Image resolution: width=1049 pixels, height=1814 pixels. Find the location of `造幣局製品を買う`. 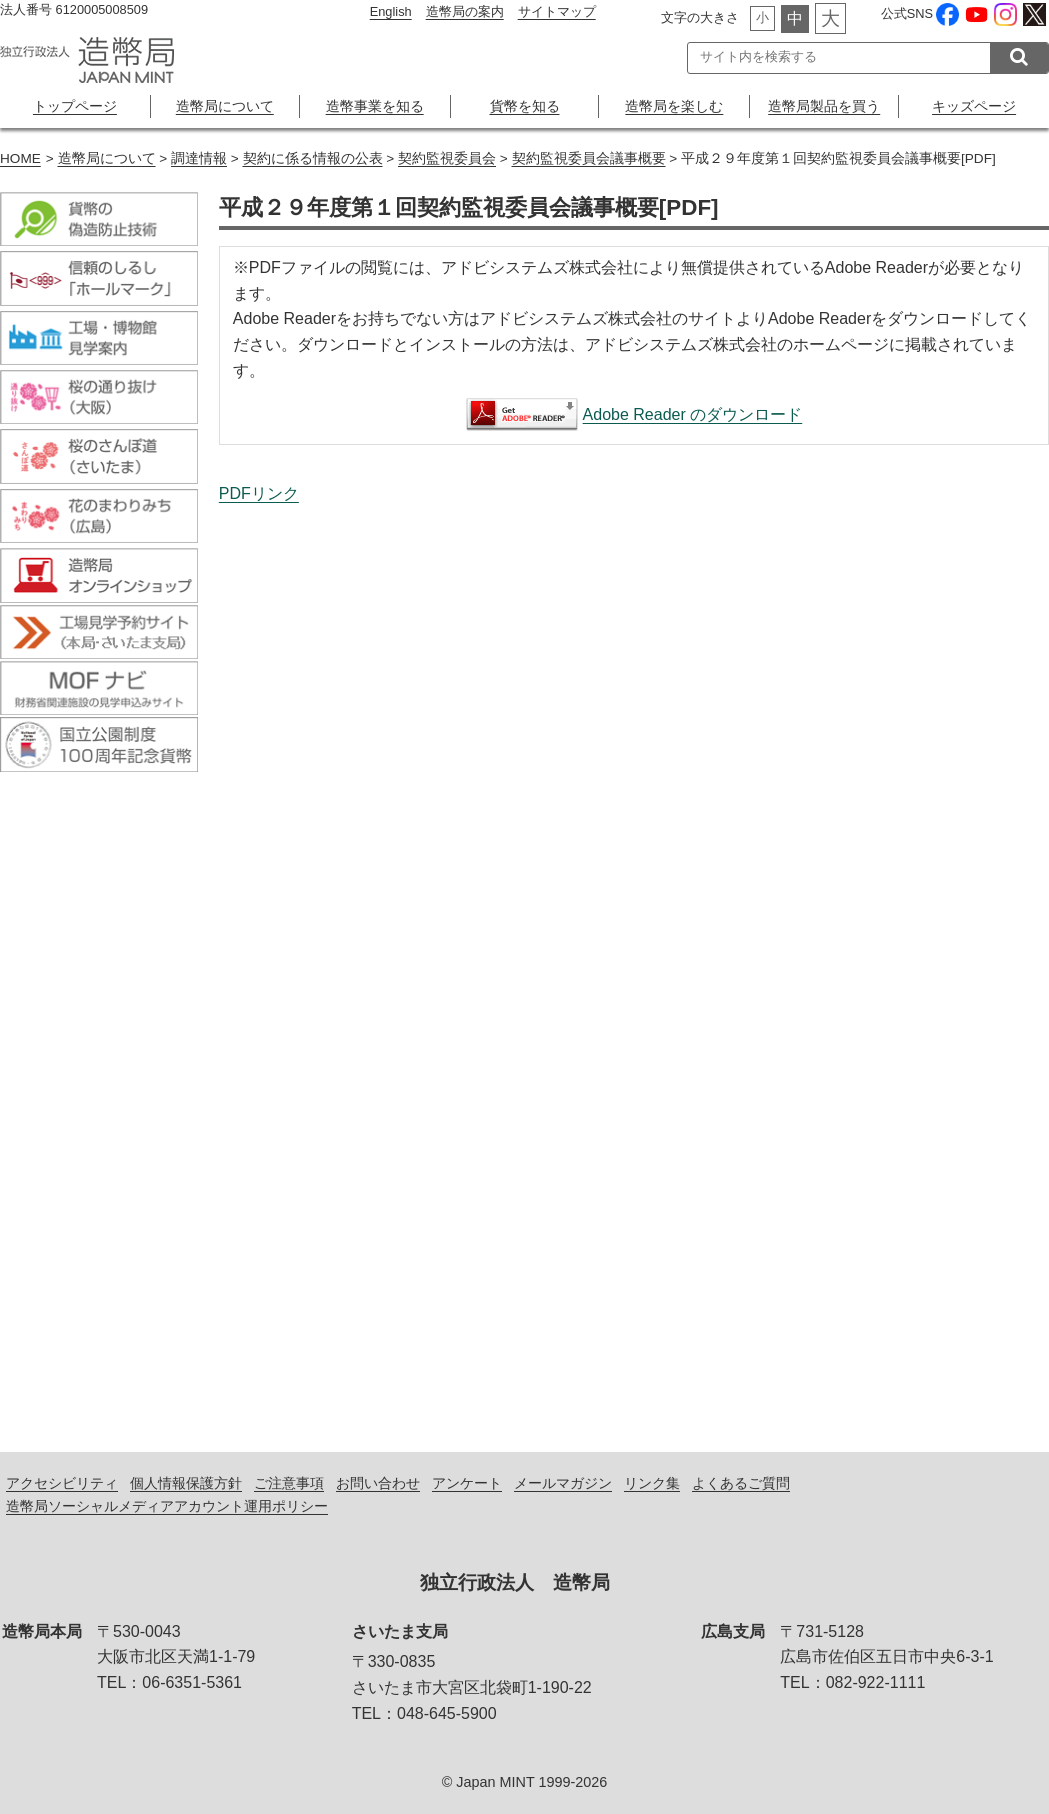

造幣局製品を買う is located at coordinates (824, 106).